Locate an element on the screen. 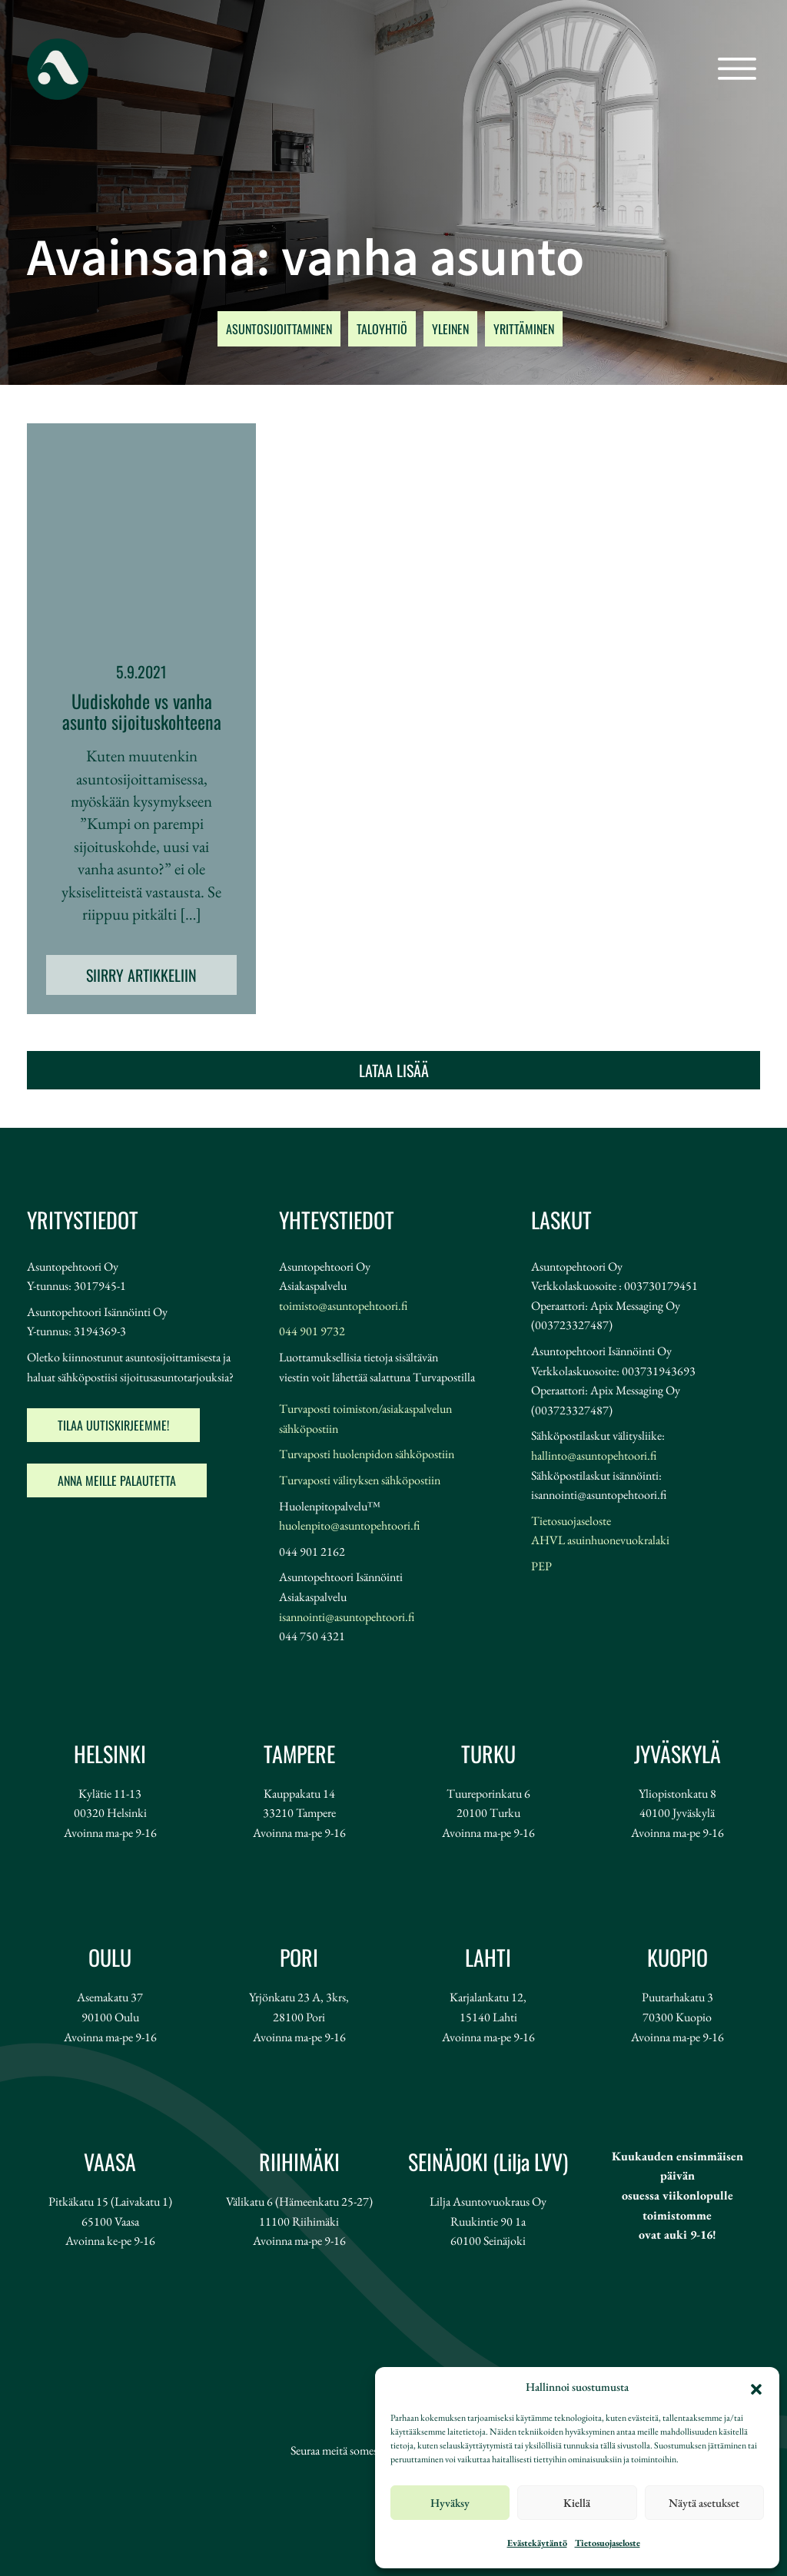 Image resolution: width=787 pixels, height=2576 pixels. YRITTÄMINEN is located at coordinates (523, 329).